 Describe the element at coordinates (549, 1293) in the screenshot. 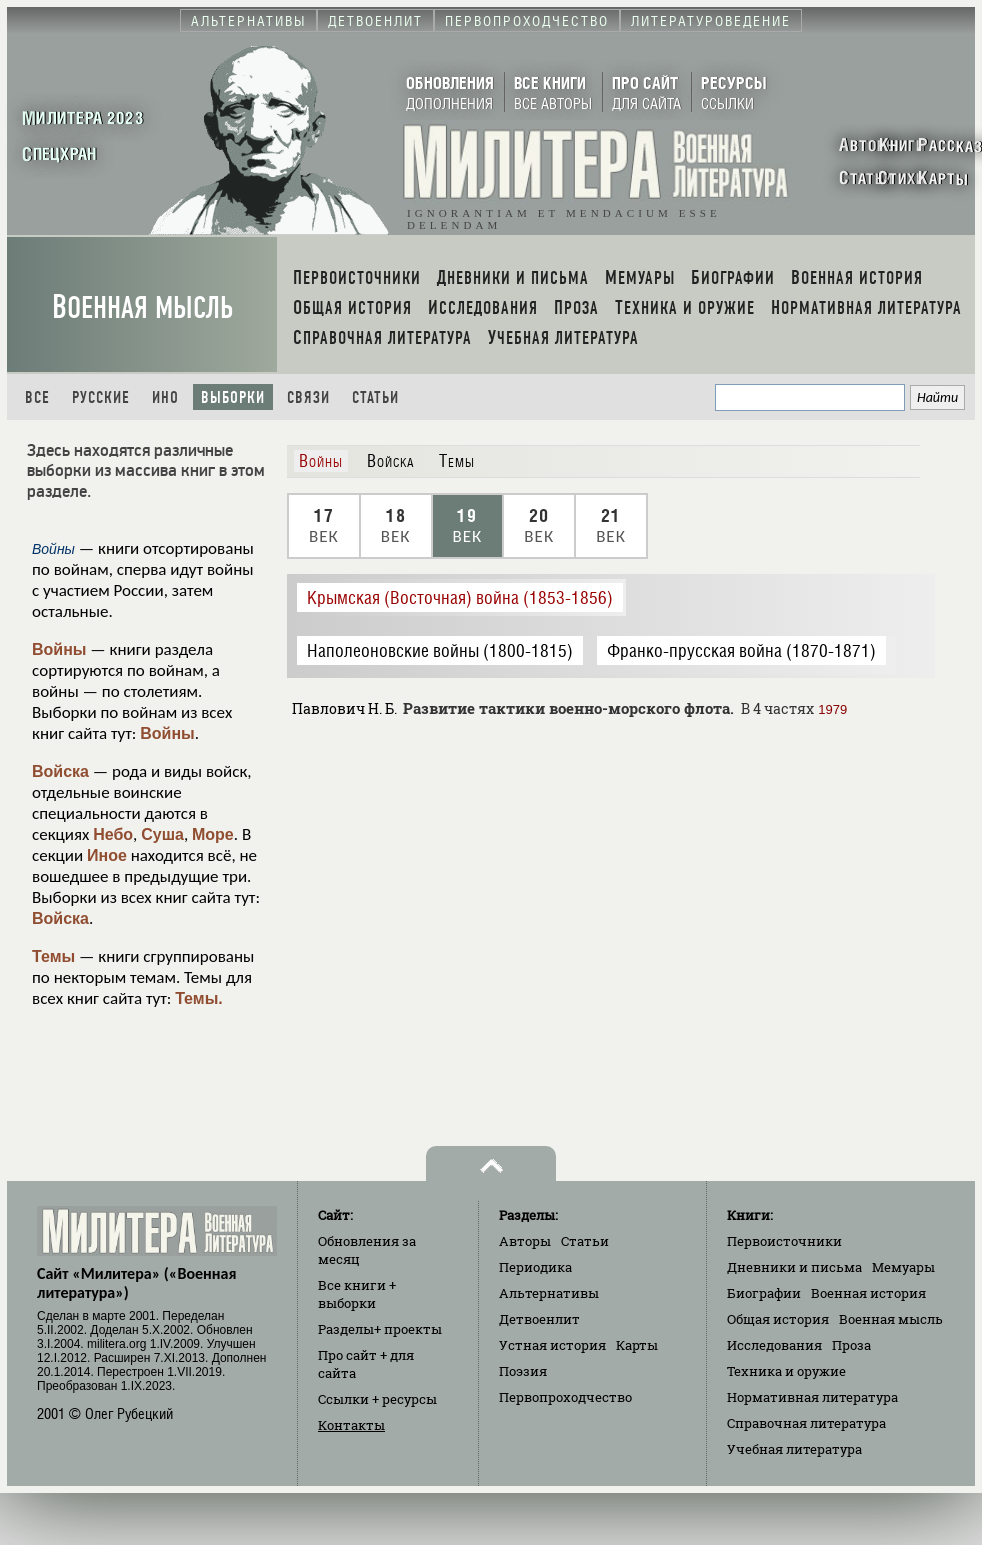

I see `Альтернативы` at that location.